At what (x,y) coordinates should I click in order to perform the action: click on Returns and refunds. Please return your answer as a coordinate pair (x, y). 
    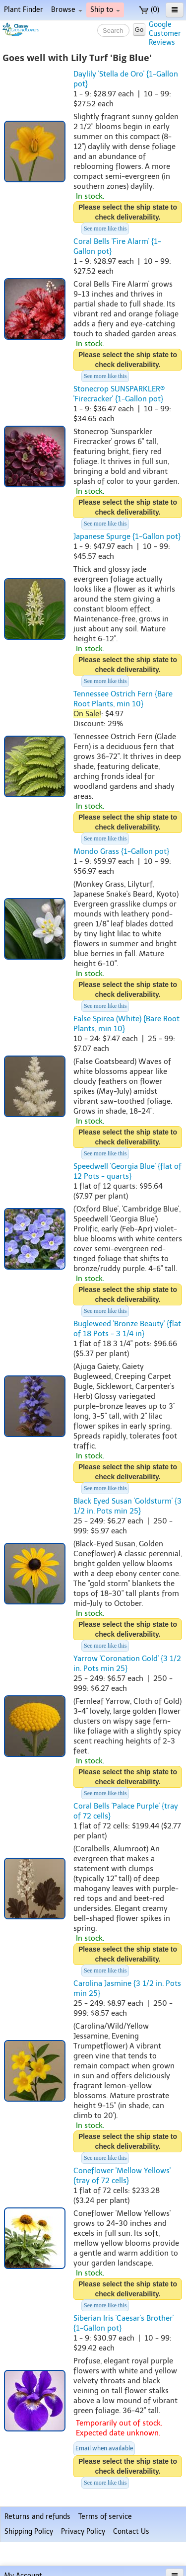
    Looking at the image, I should click on (37, 2516).